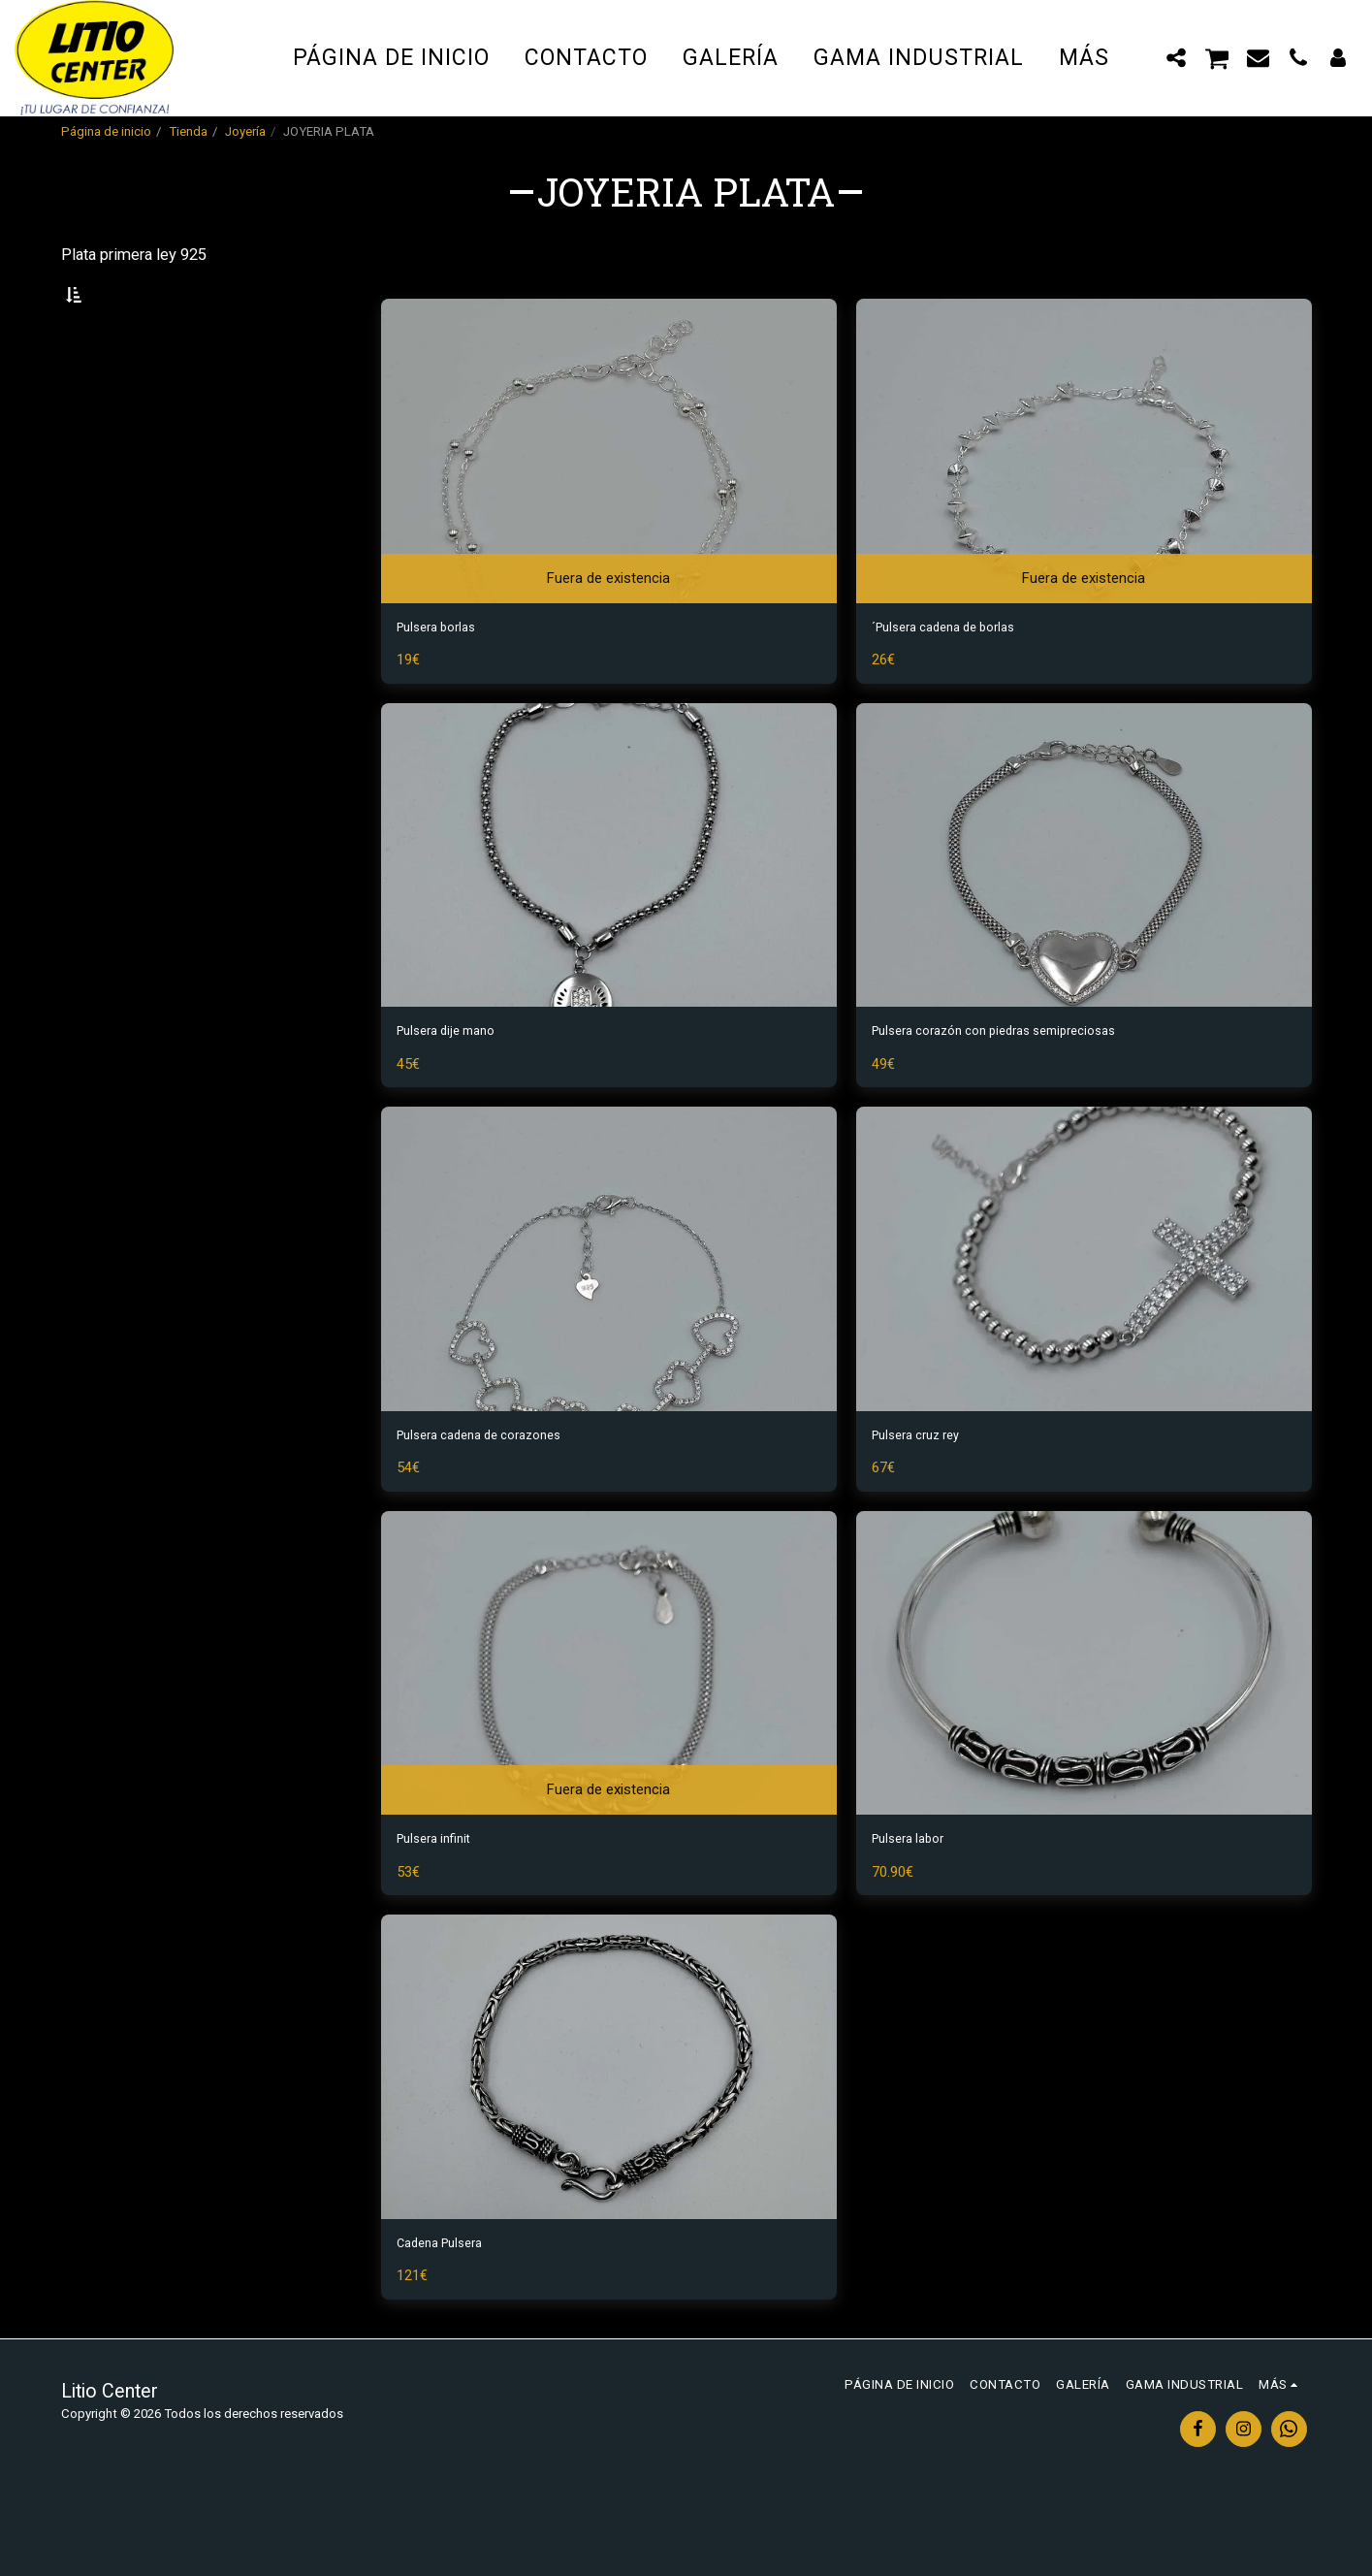  What do you see at coordinates (188, 131) in the screenshot?
I see `Tienda` at bounding box center [188, 131].